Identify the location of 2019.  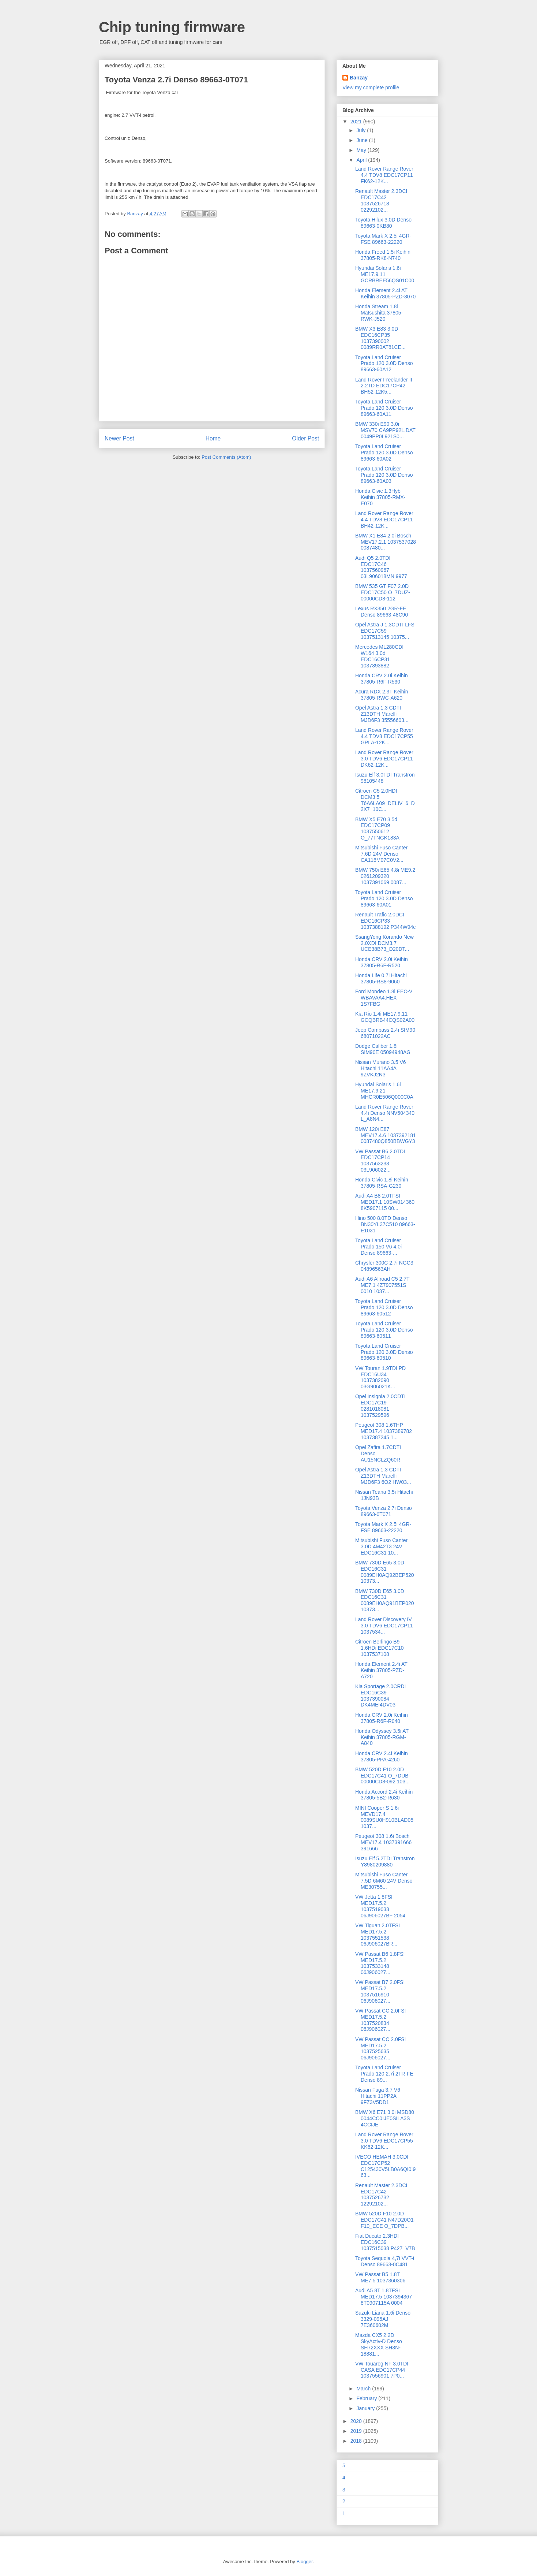
(356, 2431).